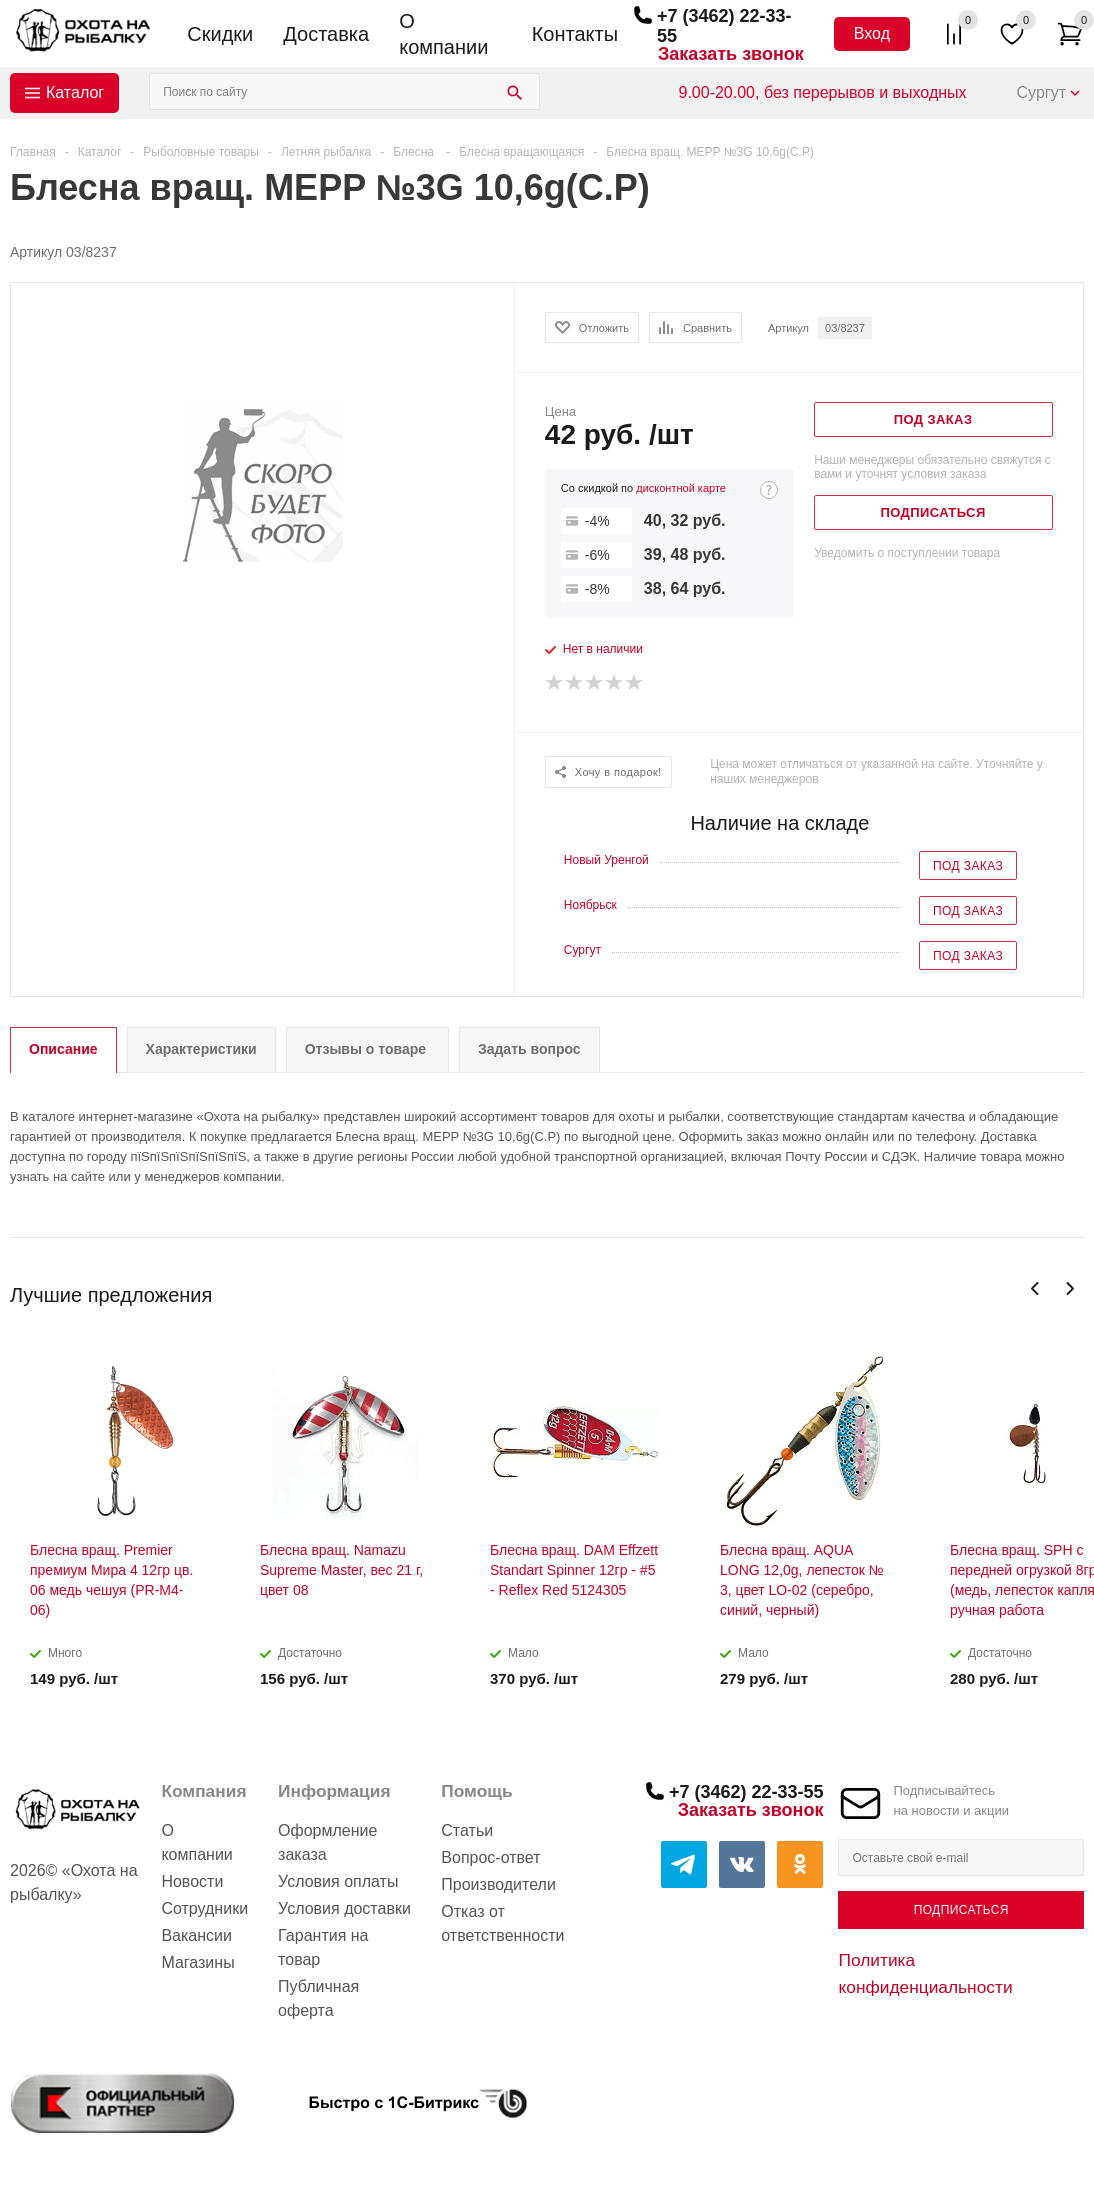  I want to click on Previous, so click(1035, 1288).